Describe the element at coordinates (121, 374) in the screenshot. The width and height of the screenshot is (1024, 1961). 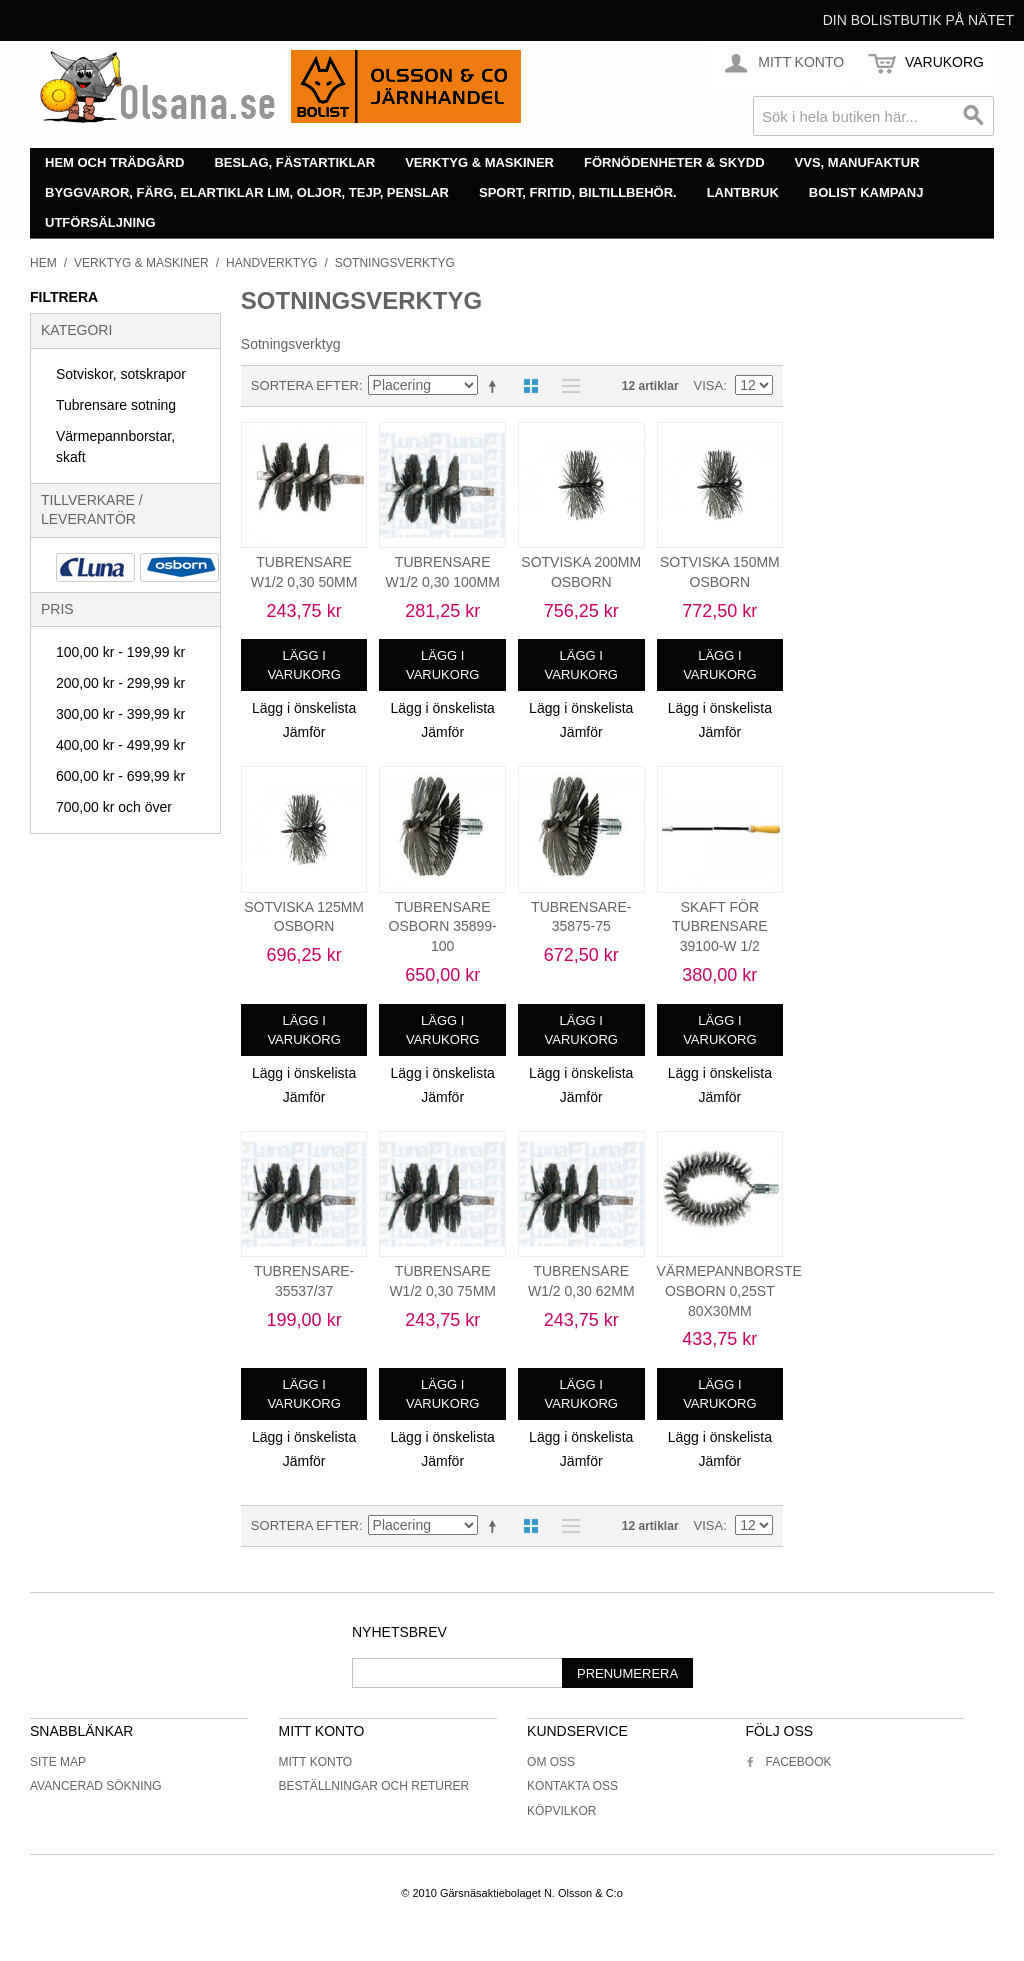
I see `Sotviskor, sotskrapor` at that location.